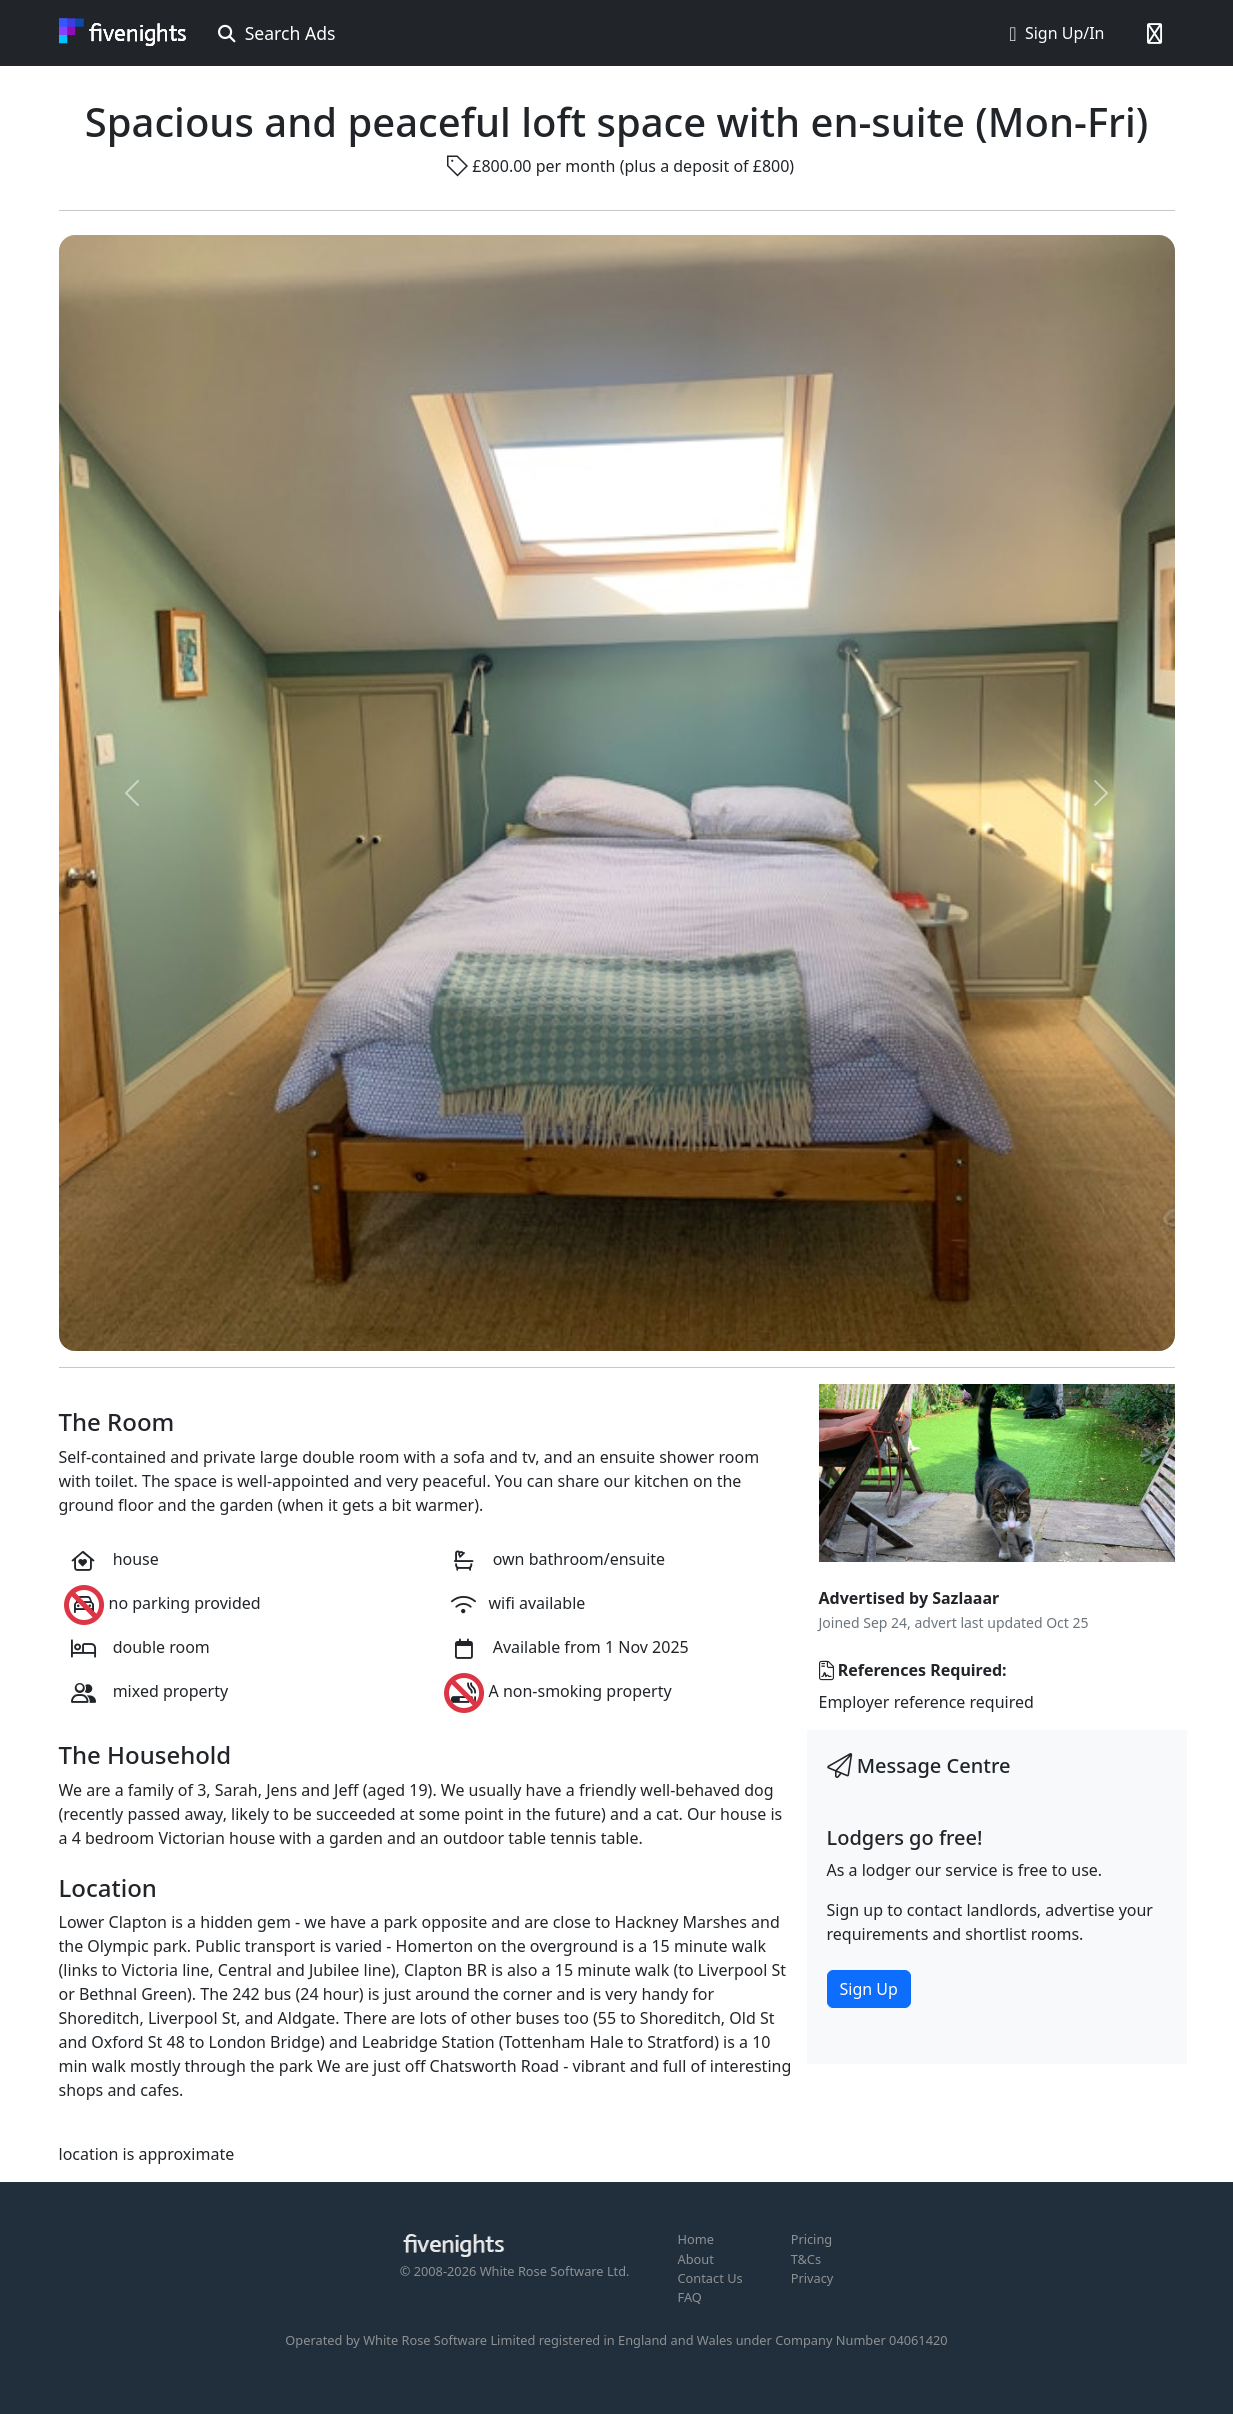  Describe the element at coordinates (1056, 33) in the screenshot. I see `Sign Up/In` at that location.